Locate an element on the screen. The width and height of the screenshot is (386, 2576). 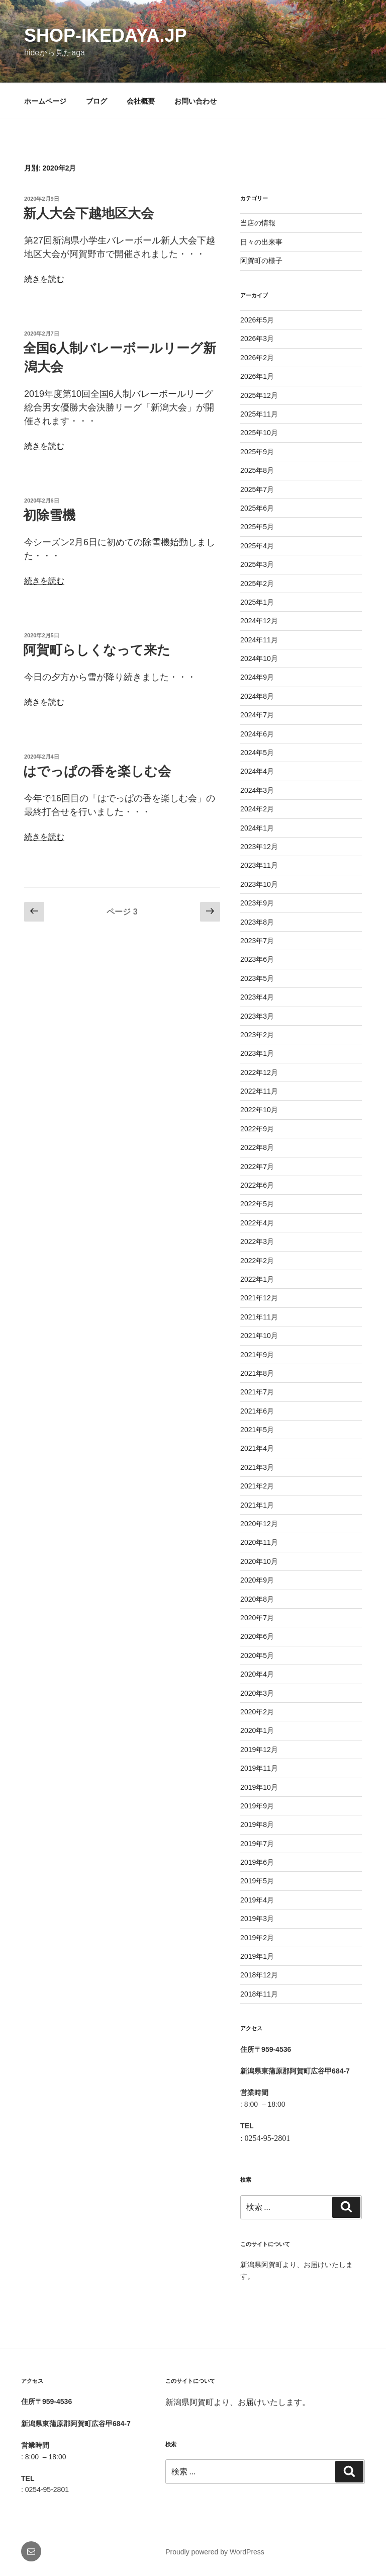
会社概要 is located at coordinates (141, 101).